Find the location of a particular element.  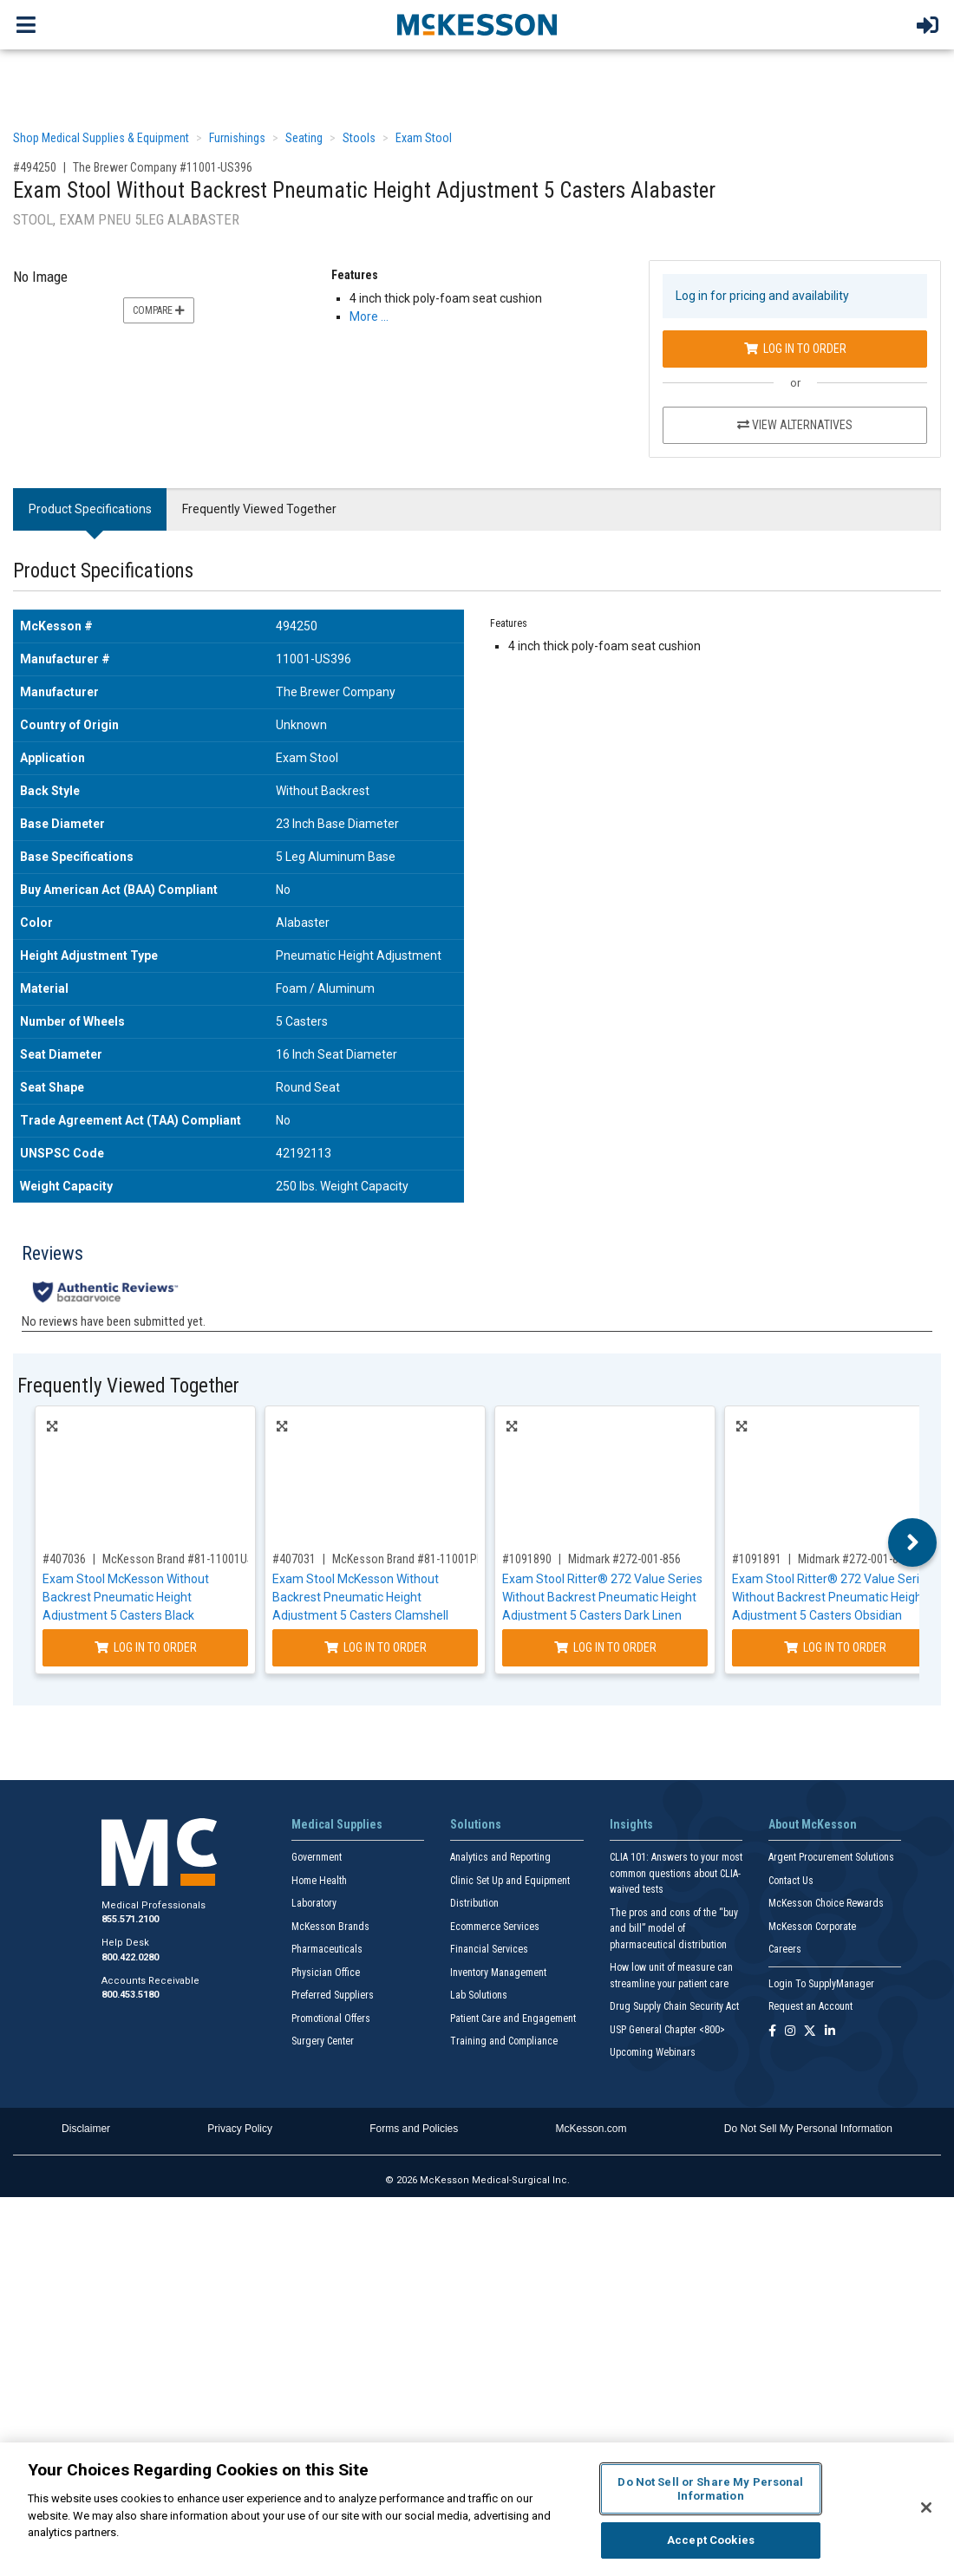

Solutions is located at coordinates (475, 1824).